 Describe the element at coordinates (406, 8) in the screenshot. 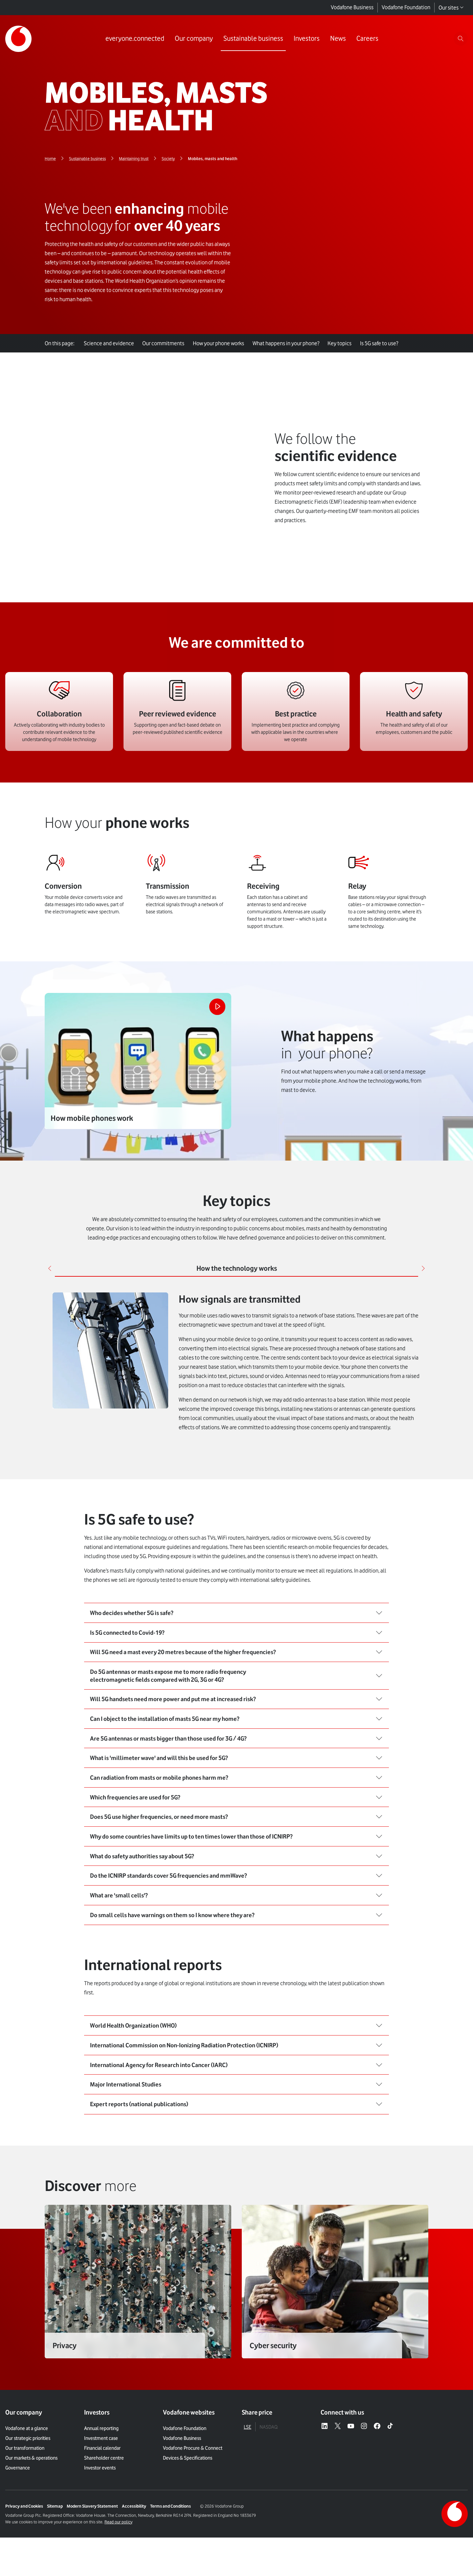

I see `Vodafone Foundation` at that location.